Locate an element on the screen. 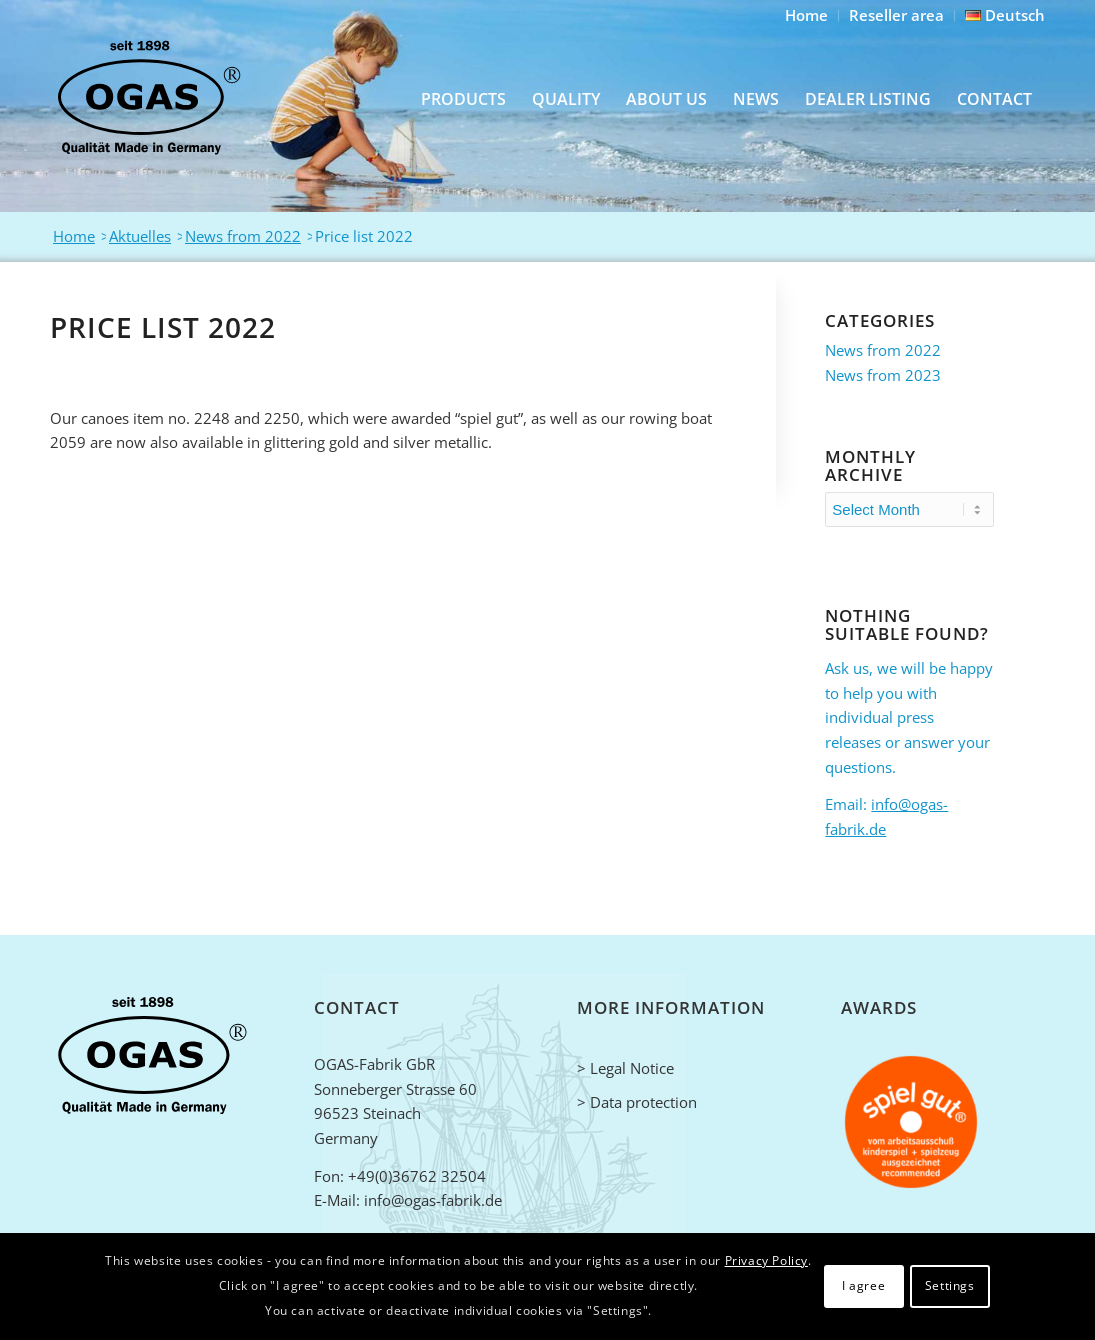  info@ogas-fabrik.de is located at coordinates (433, 1200).